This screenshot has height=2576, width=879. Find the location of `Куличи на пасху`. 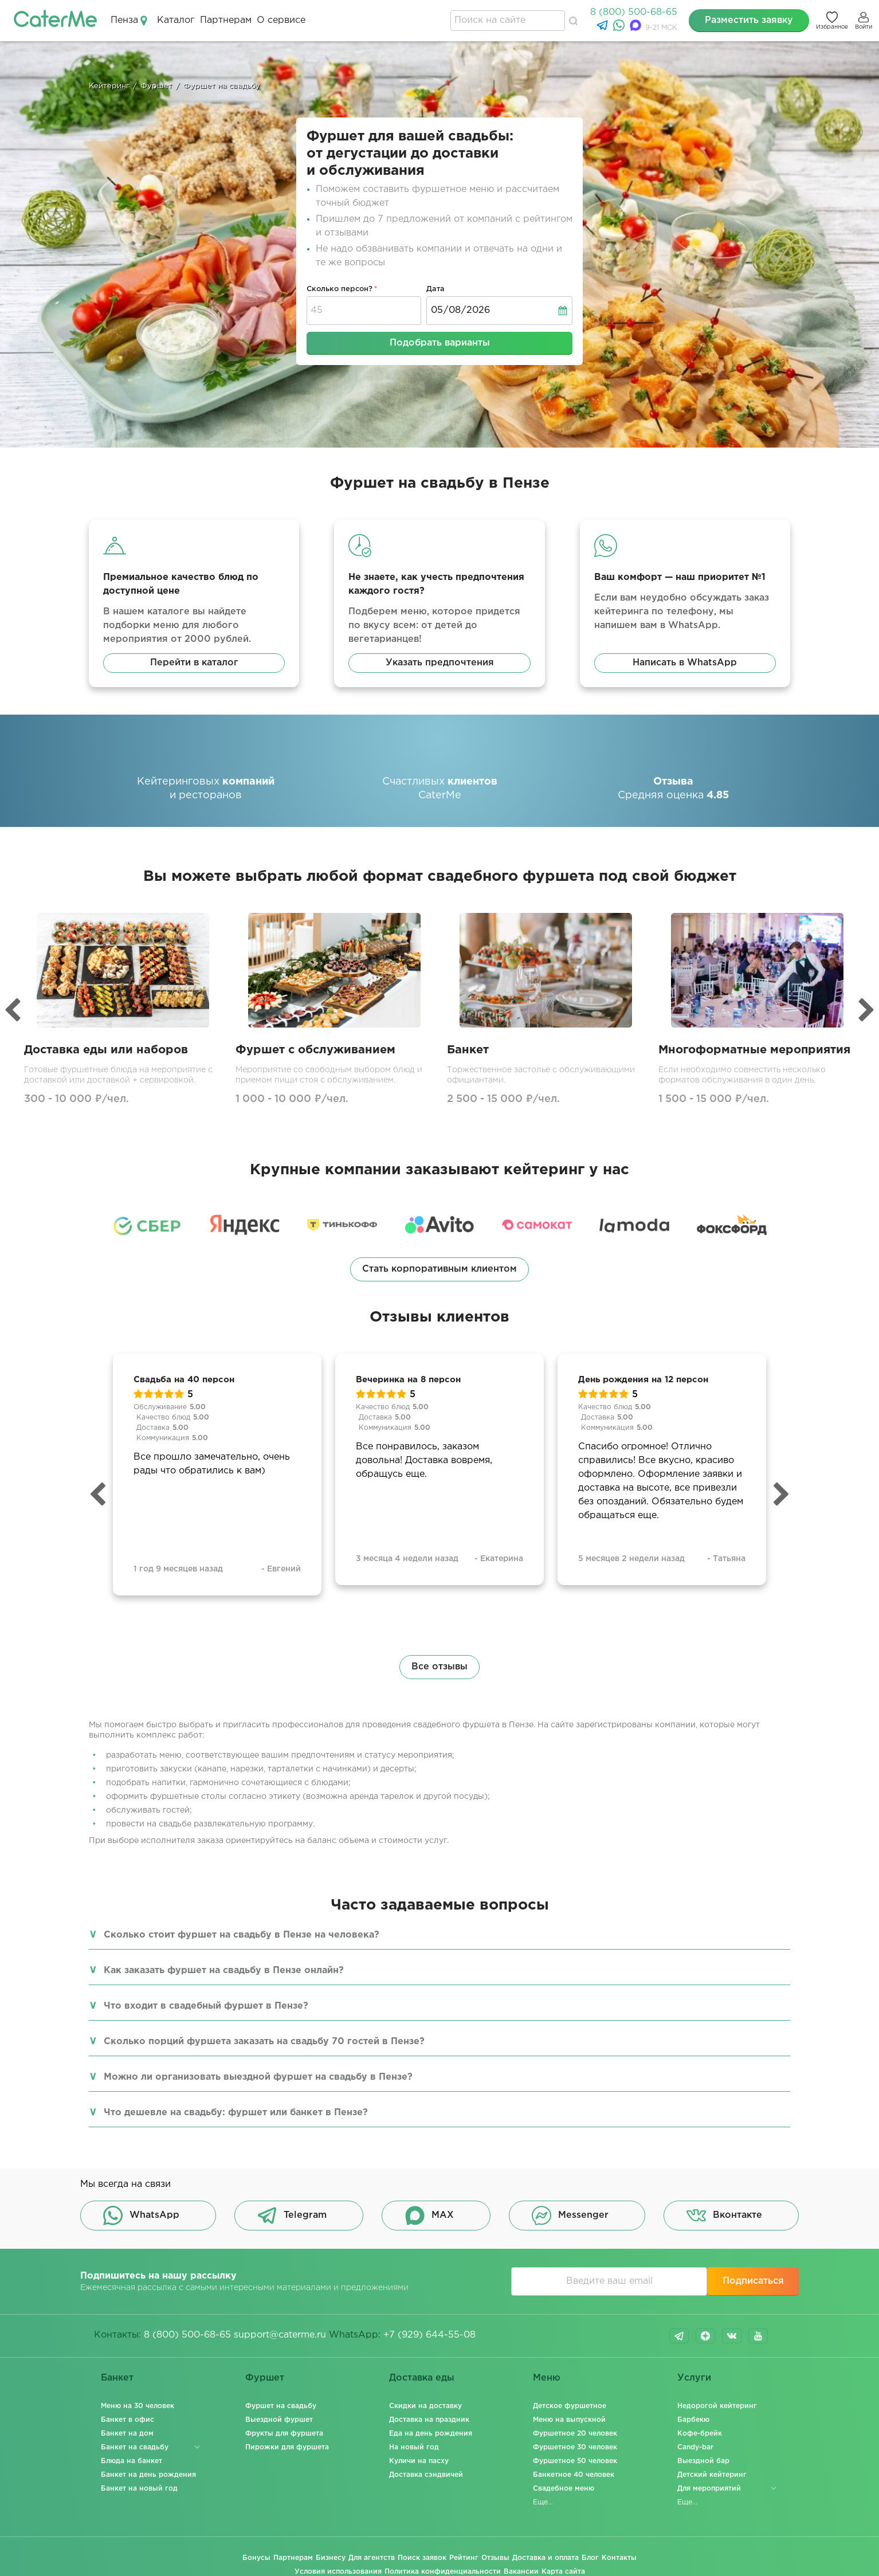

Куличи на пасху is located at coordinates (419, 2461).